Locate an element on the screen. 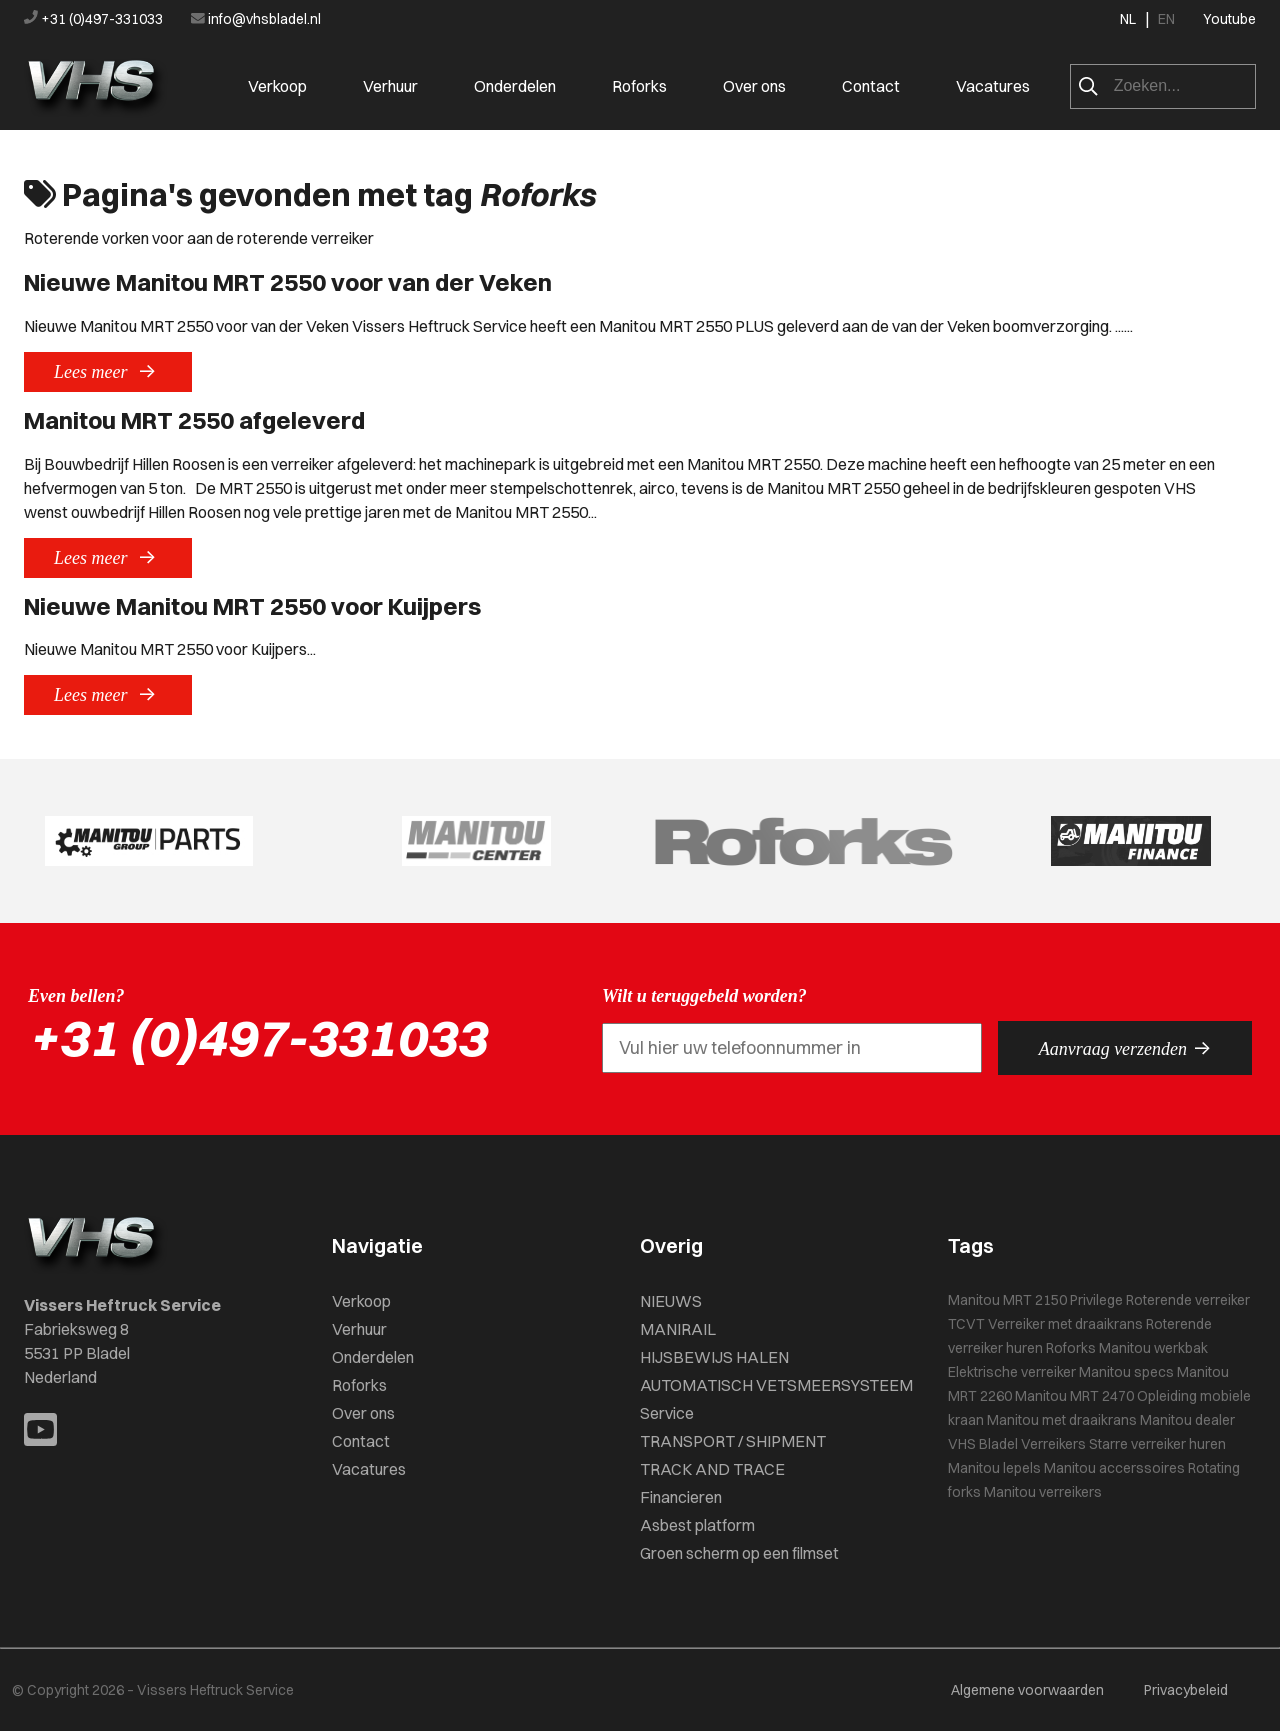  Manitou specs is located at coordinates (1126, 1372).